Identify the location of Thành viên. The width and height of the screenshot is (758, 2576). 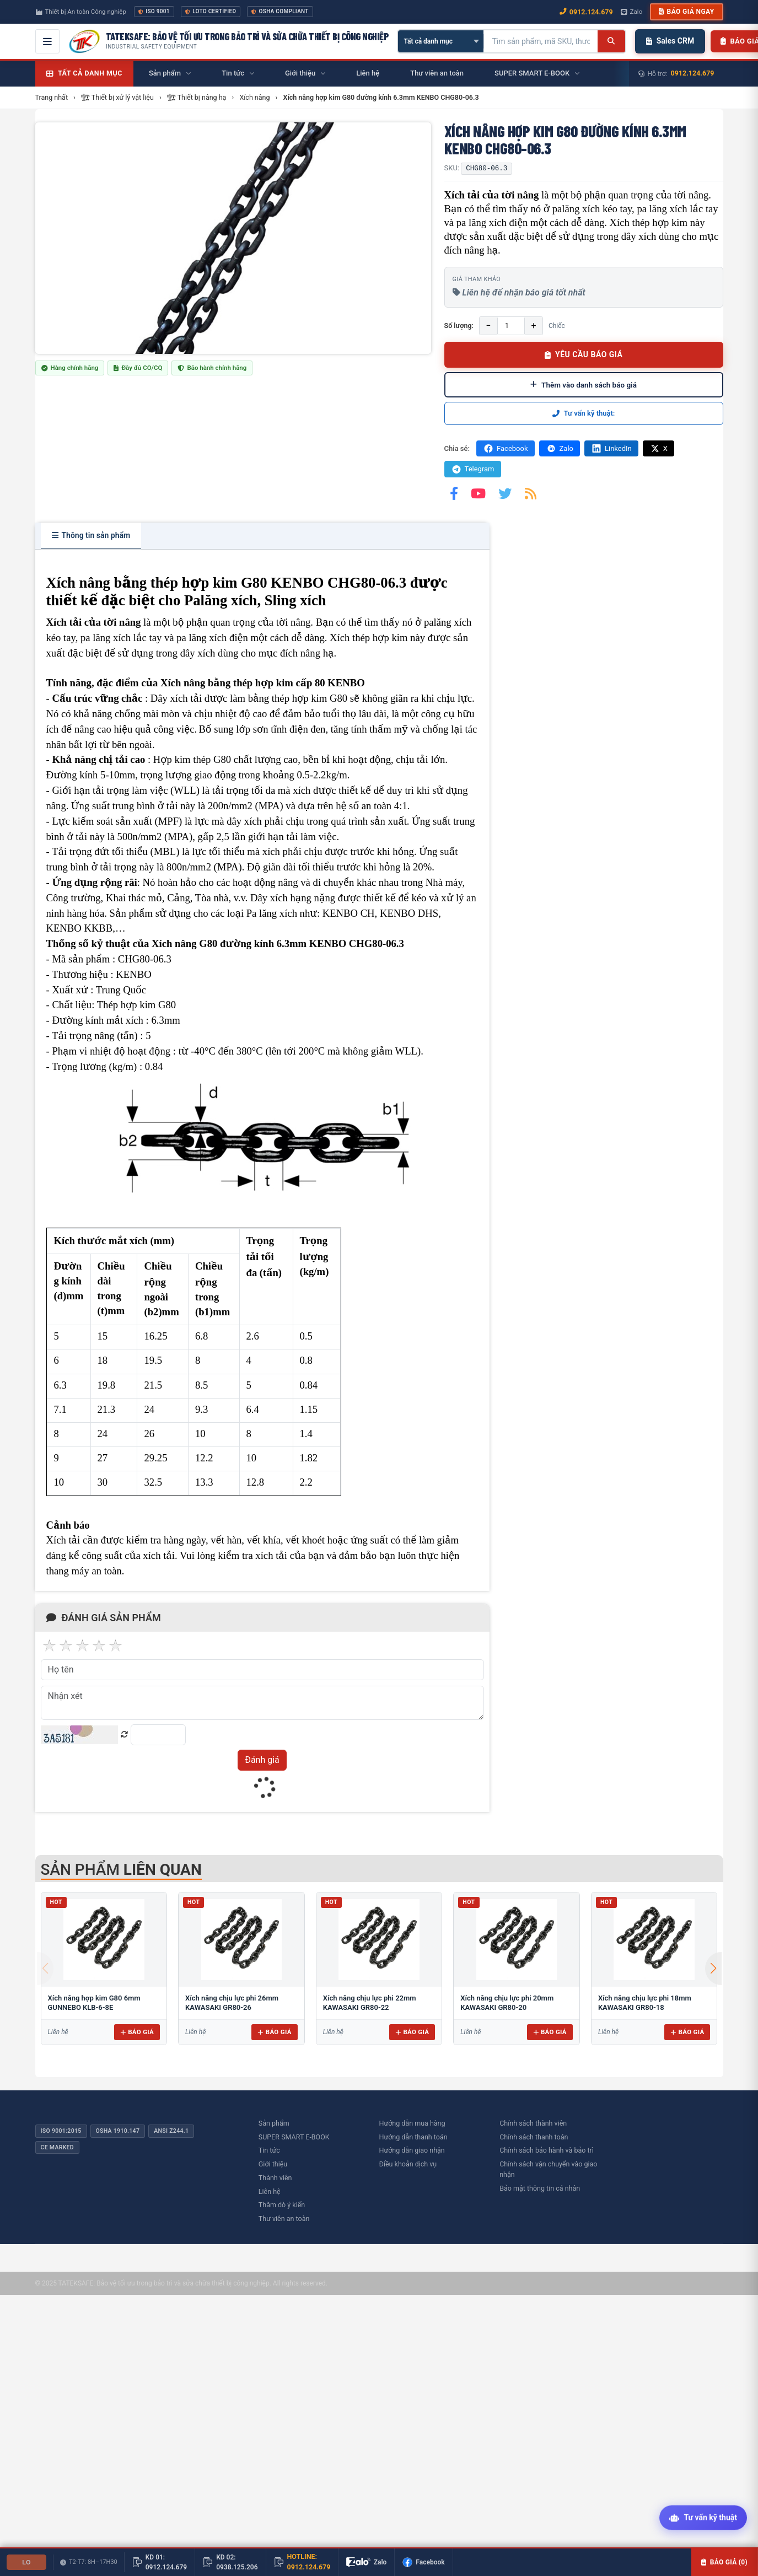
(275, 2178).